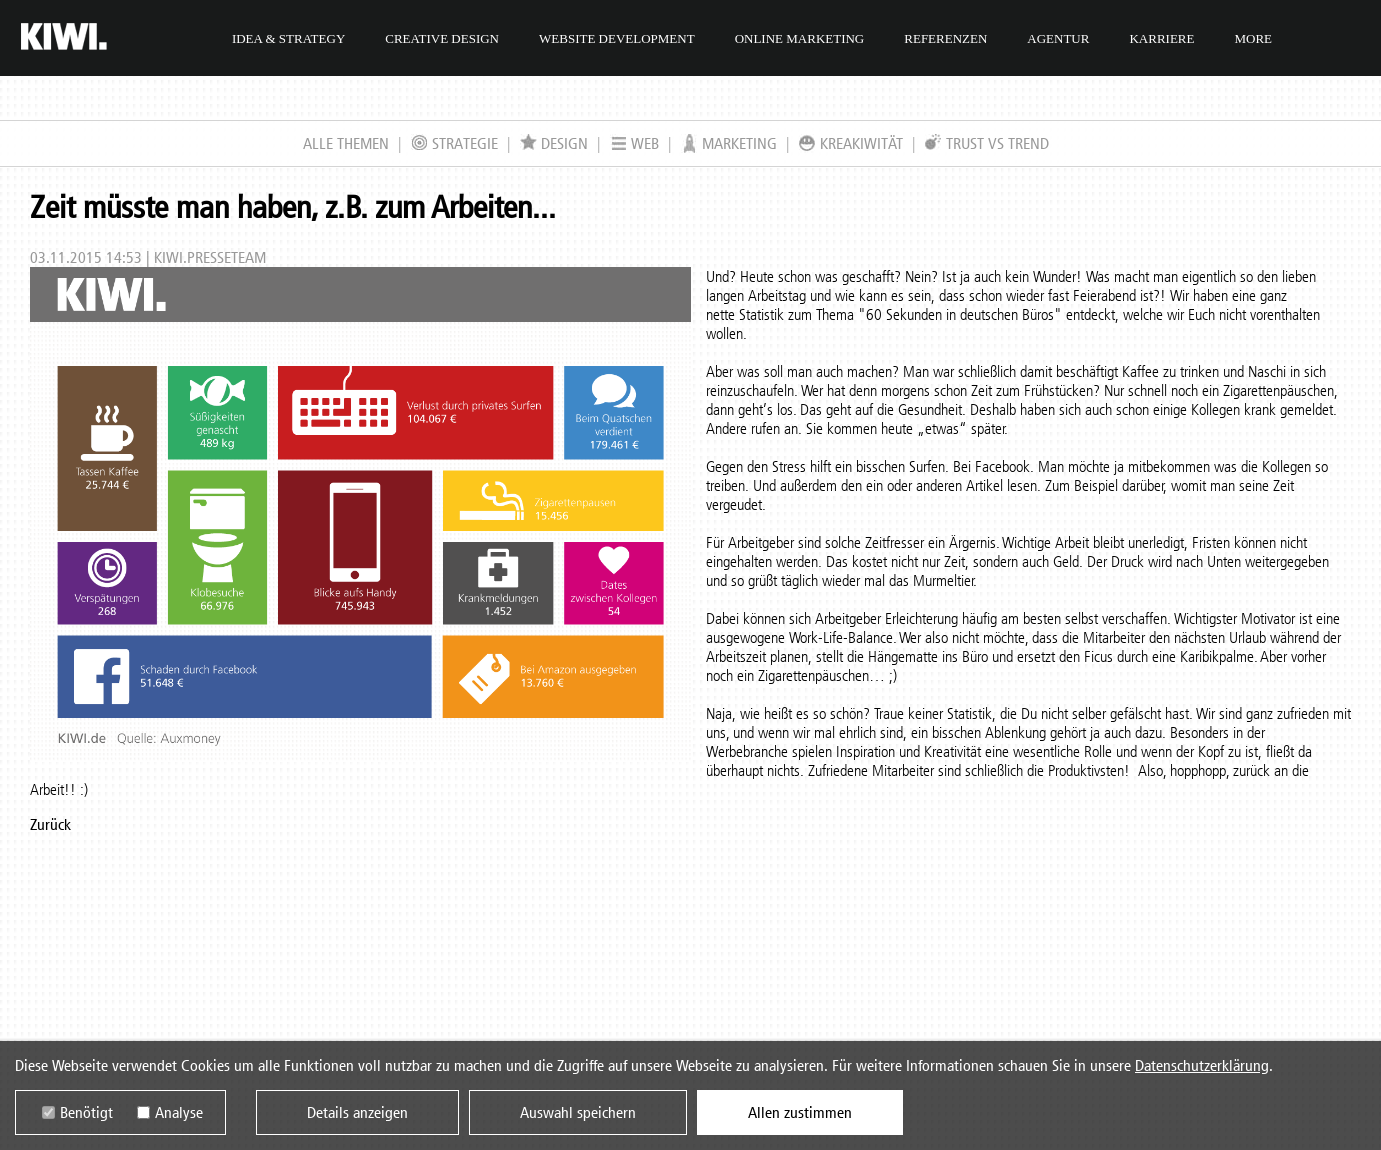  What do you see at coordinates (851, 143) in the screenshot?
I see `KreaKIWItät [menuitem]` at bounding box center [851, 143].